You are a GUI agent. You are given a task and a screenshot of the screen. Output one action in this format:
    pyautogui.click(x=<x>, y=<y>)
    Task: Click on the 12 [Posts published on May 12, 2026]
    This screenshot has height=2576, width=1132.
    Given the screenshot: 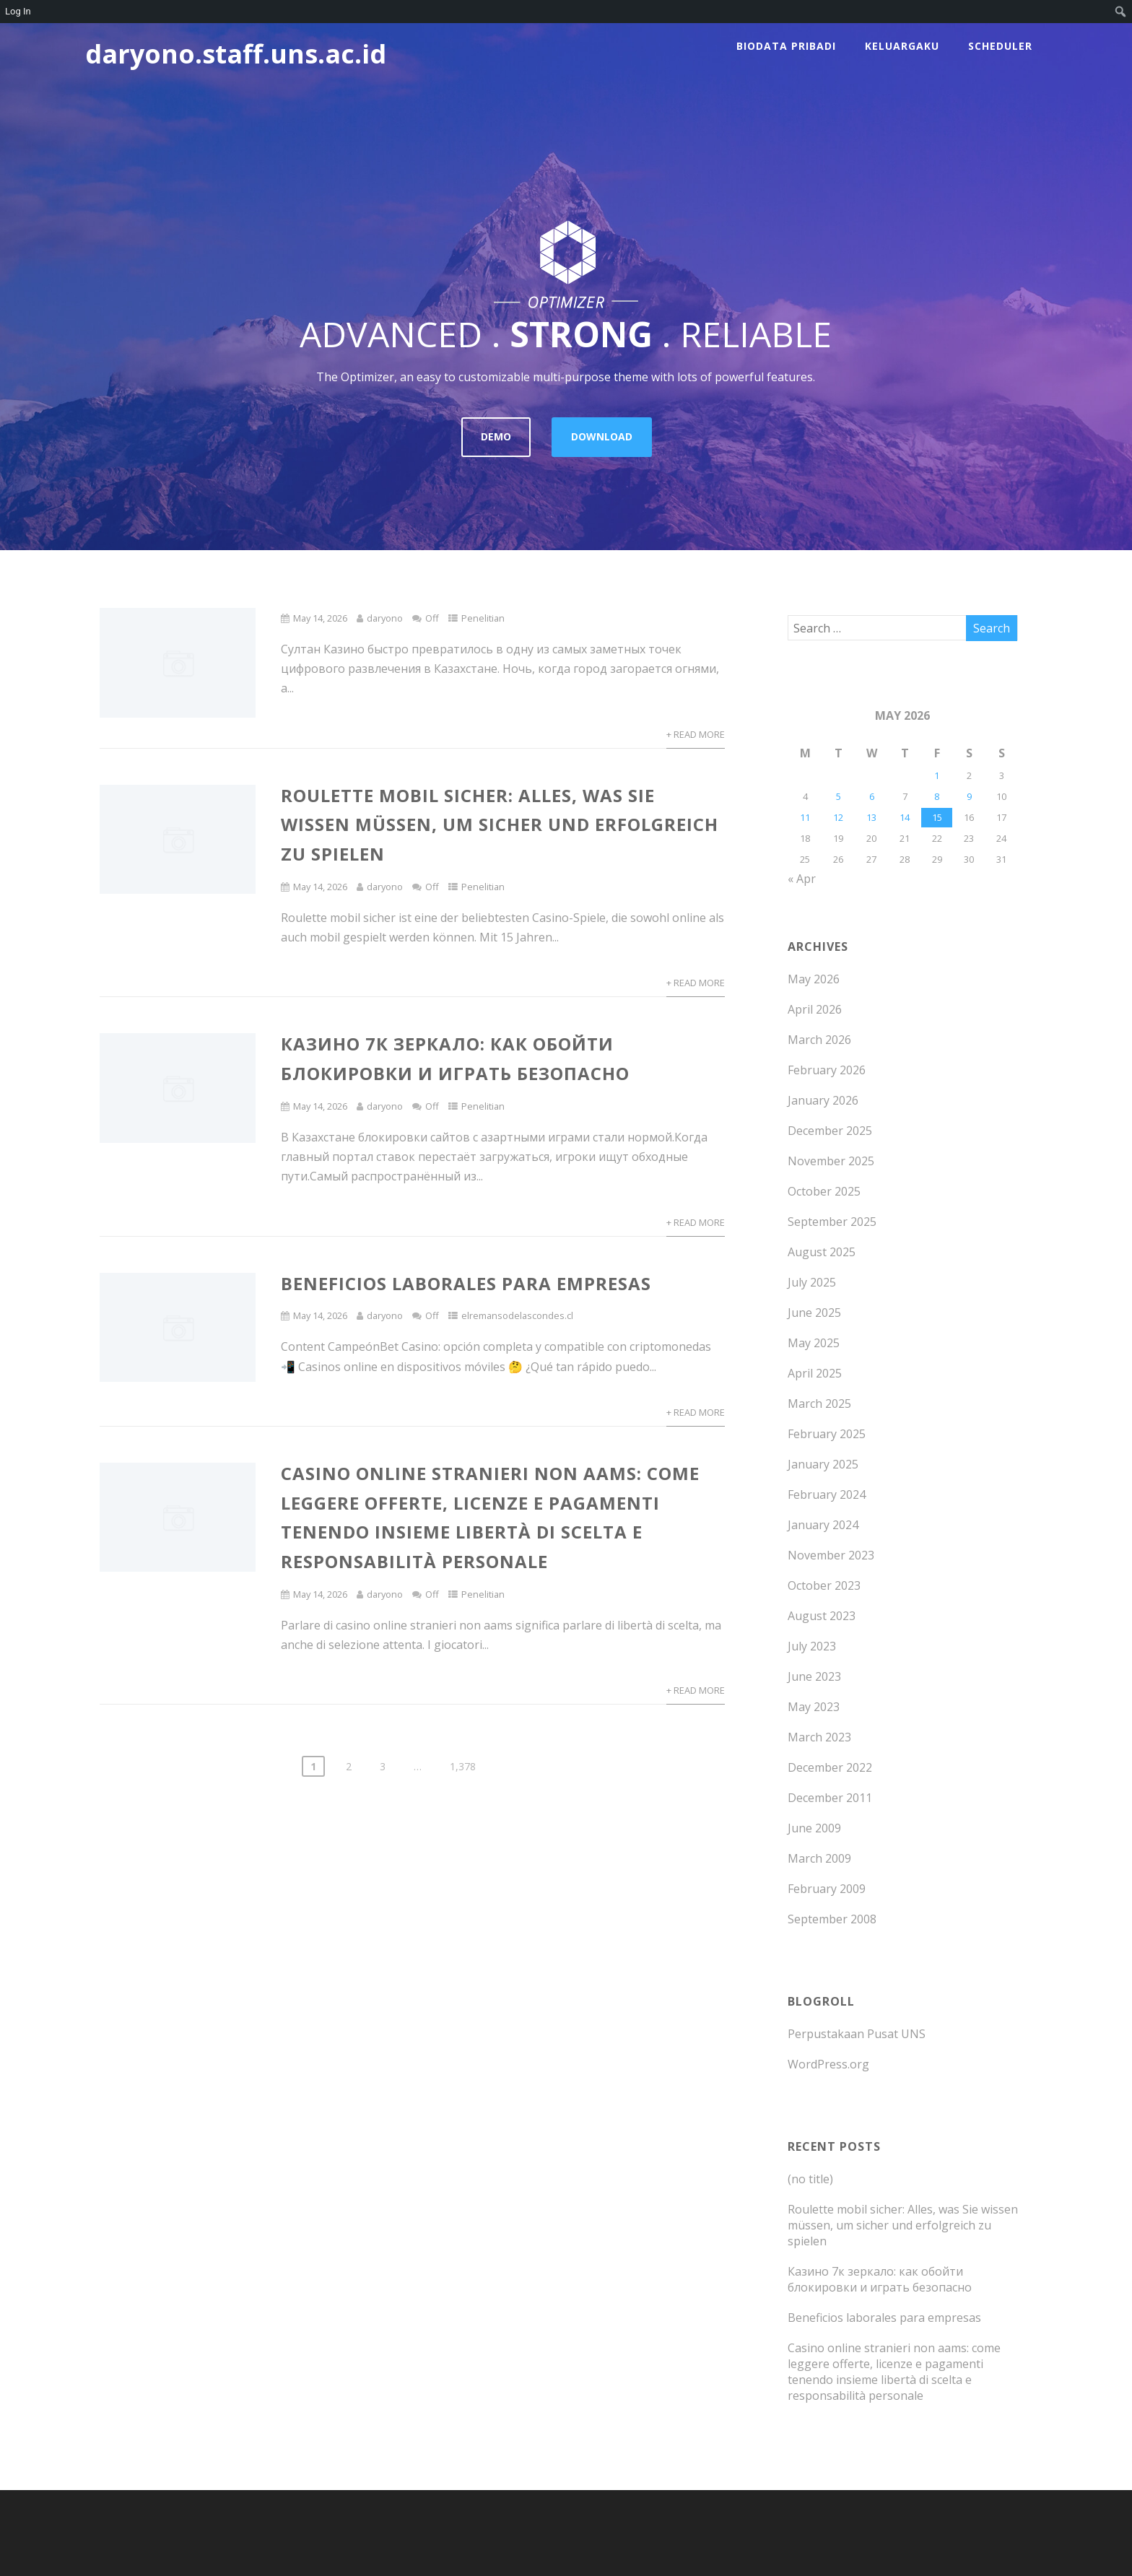 What is the action you would take?
    pyautogui.click(x=838, y=817)
    